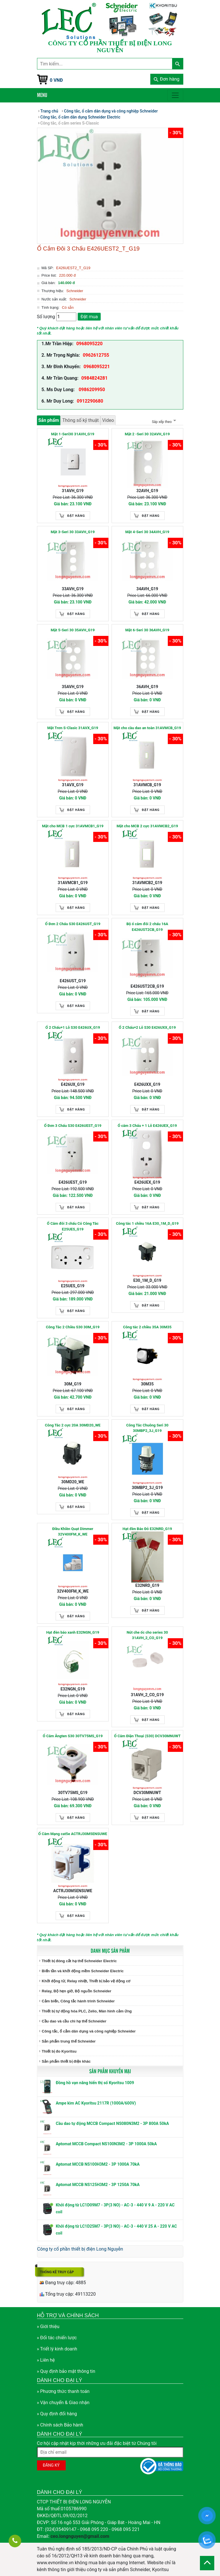 This screenshot has width=220, height=2576. What do you see at coordinates (72, 826) in the screenshot?
I see `Mặt cho MCB 1 cực 31AVMCB1_G19` at bounding box center [72, 826].